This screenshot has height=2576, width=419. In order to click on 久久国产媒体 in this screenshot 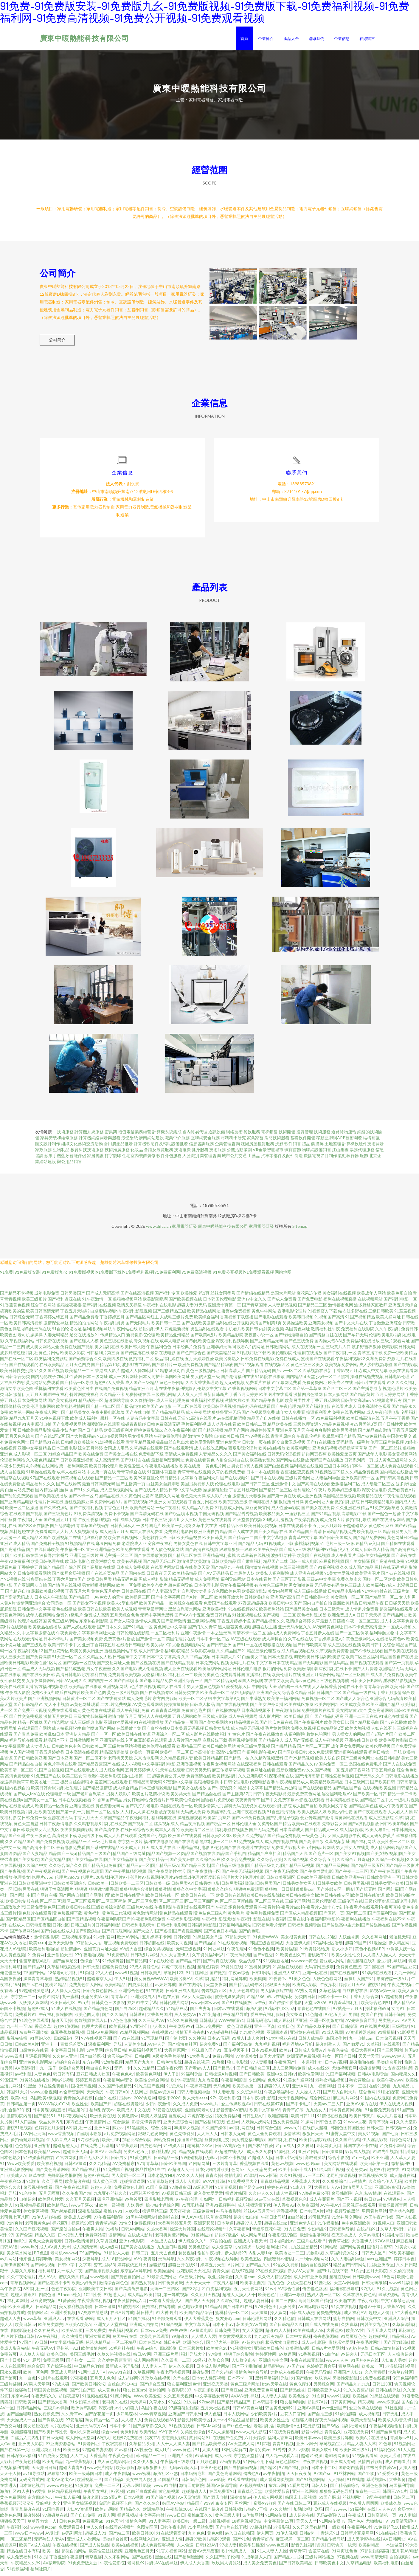, I will do `click(213, 2131)`.